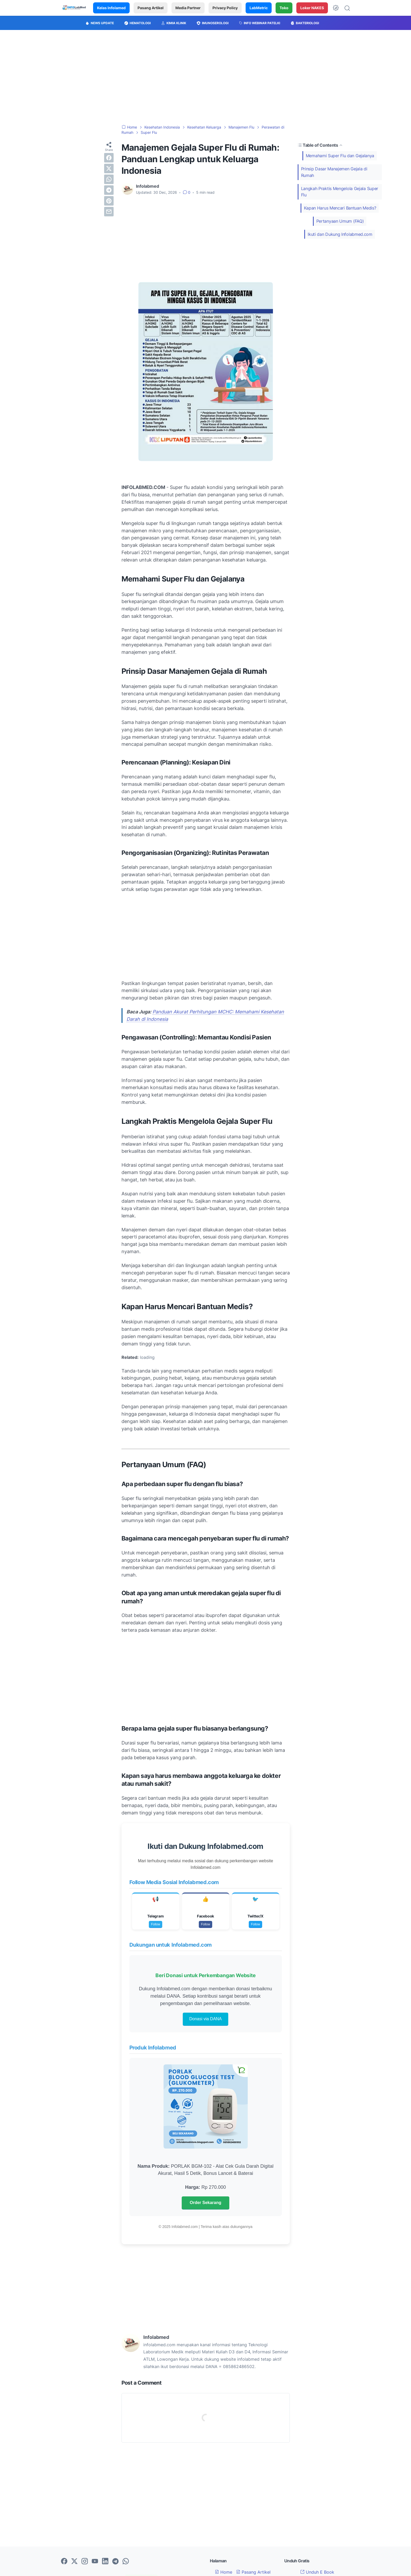 The height and width of the screenshot is (2576, 411). What do you see at coordinates (155, 1924) in the screenshot?
I see `Follow` at bounding box center [155, 1924].